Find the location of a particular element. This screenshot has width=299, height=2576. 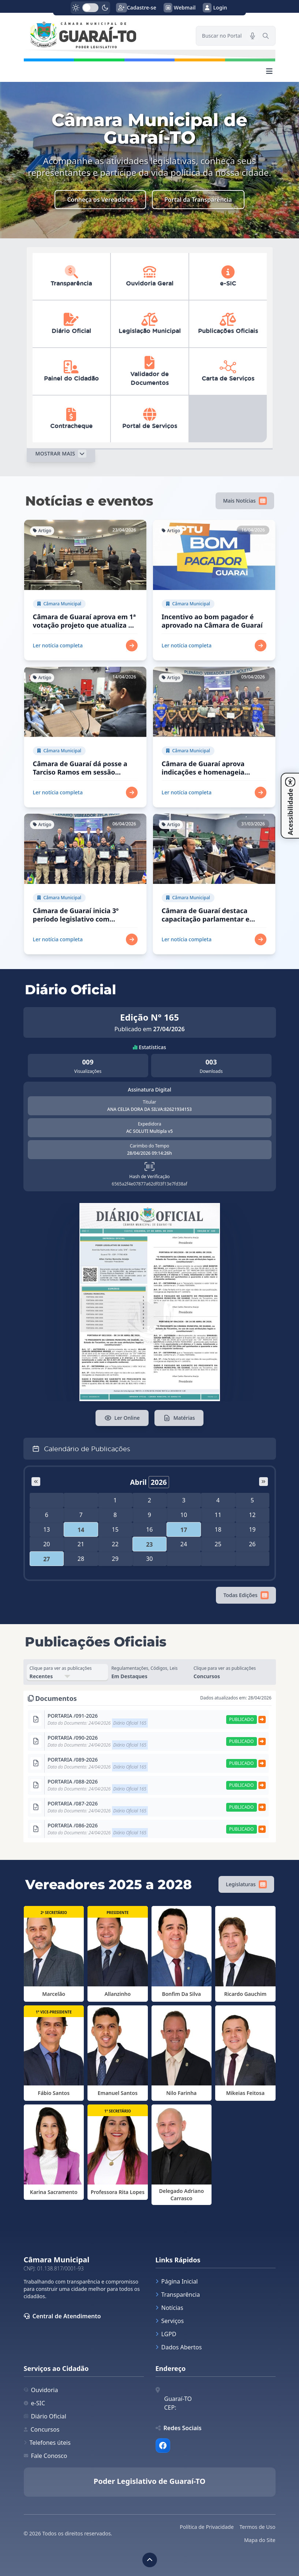

[Pesquisar por voz] is located at coordinates (252, 35).